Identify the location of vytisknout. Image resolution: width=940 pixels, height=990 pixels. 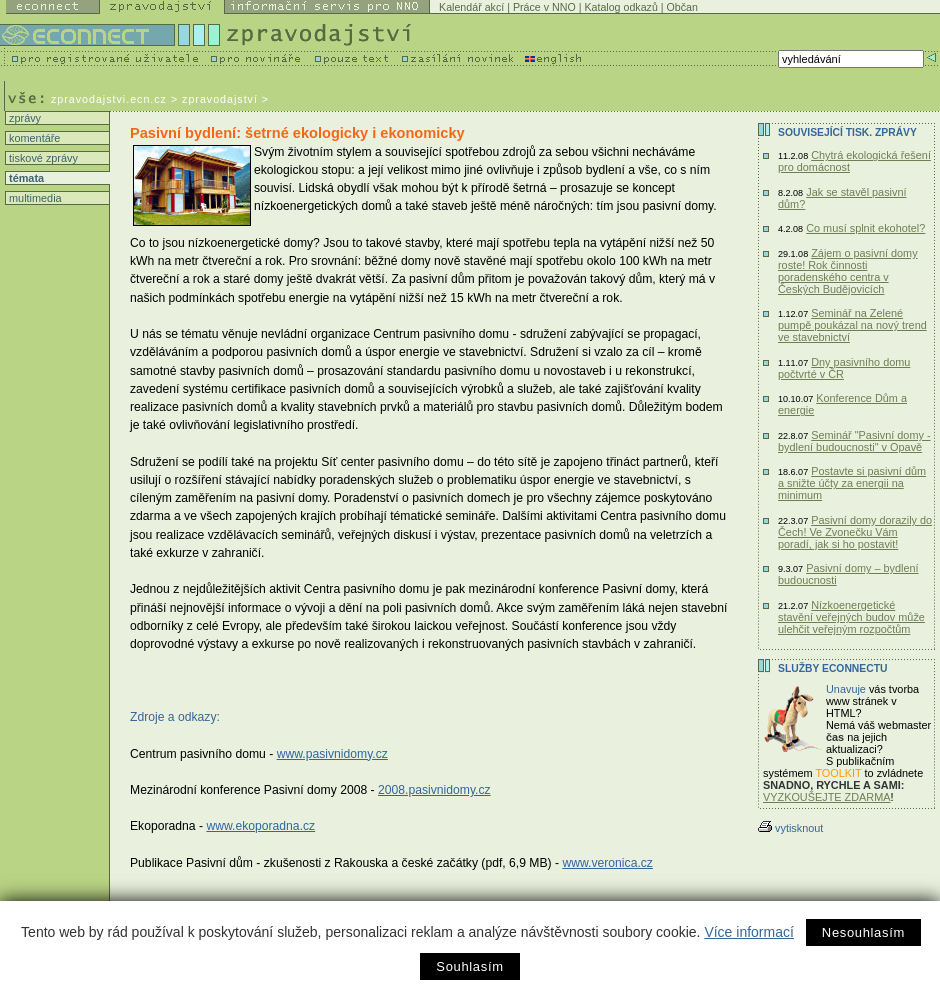
(790, 828).